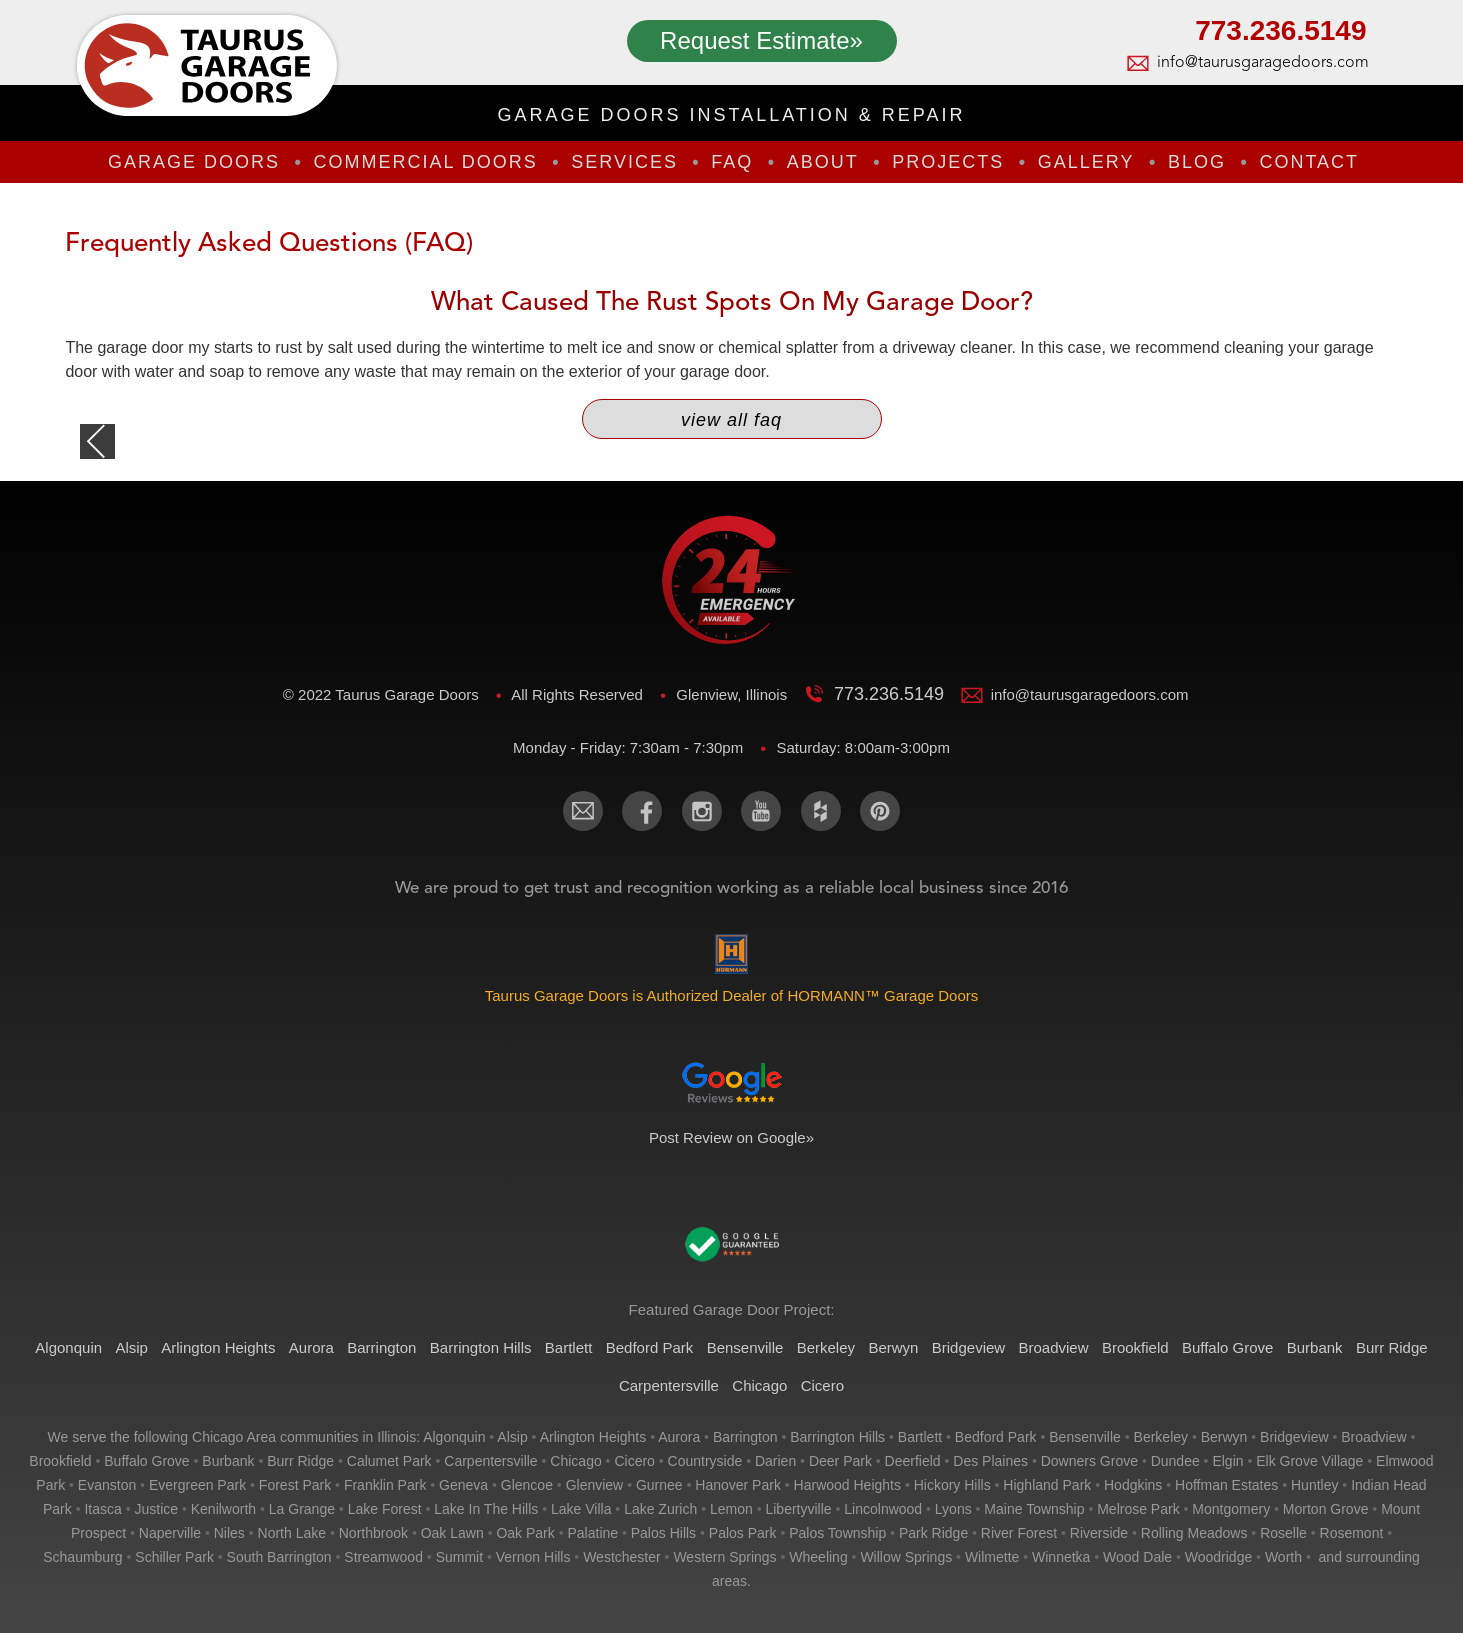  I want to click on bedford park, so click(996, 1437).